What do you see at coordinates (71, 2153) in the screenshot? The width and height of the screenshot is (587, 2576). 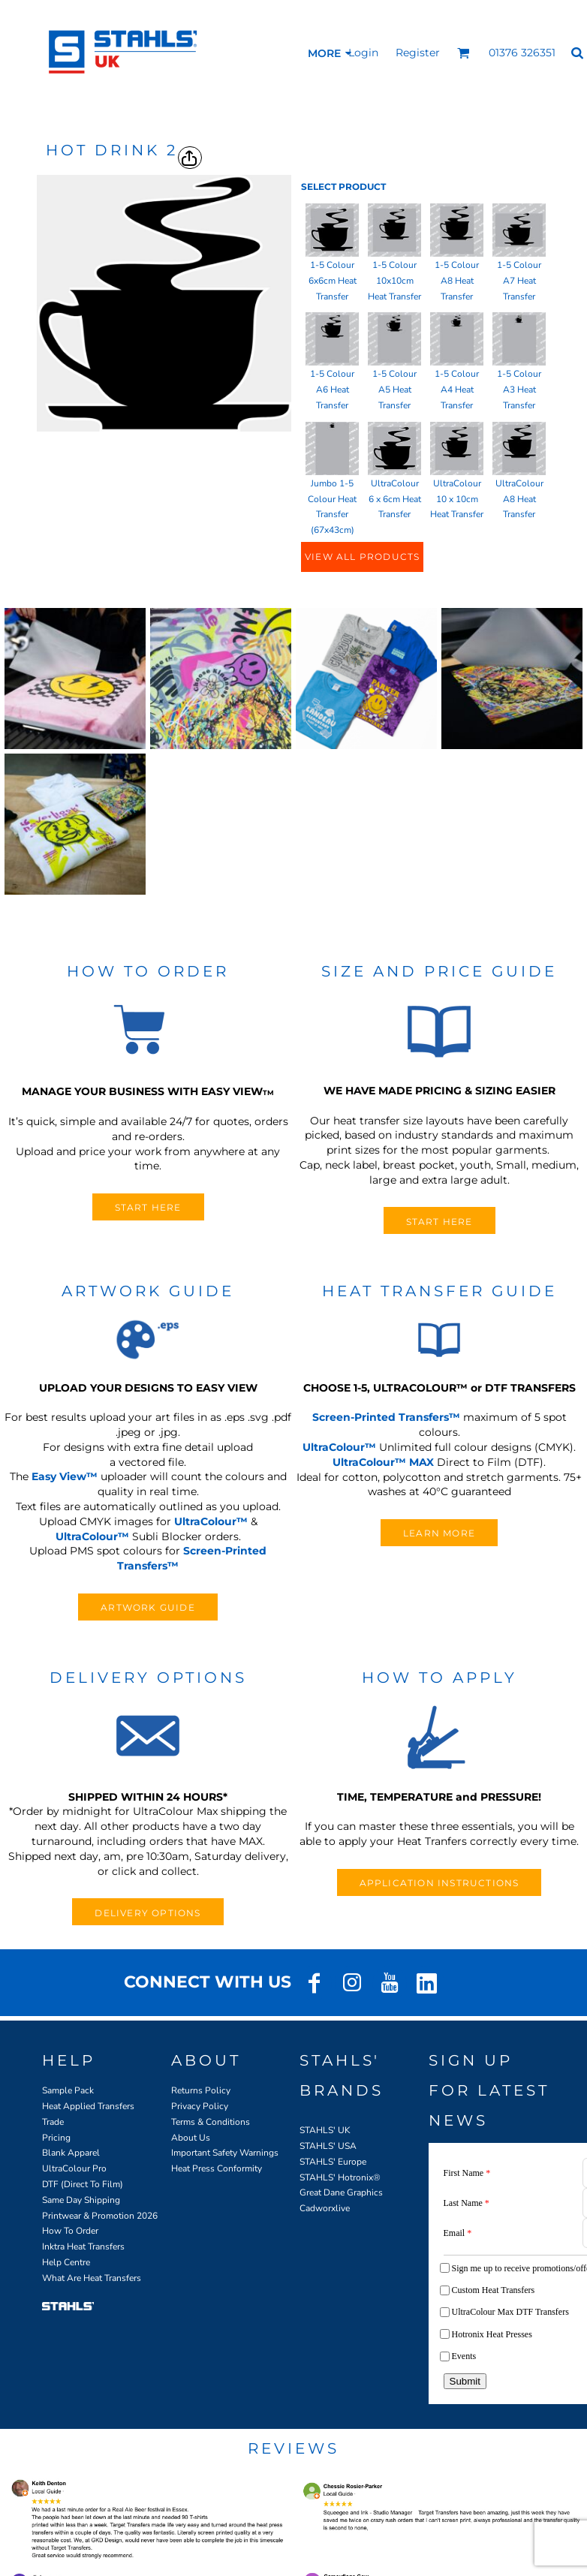 I see `Blank Apparel` at bounding box center [71, 2153].